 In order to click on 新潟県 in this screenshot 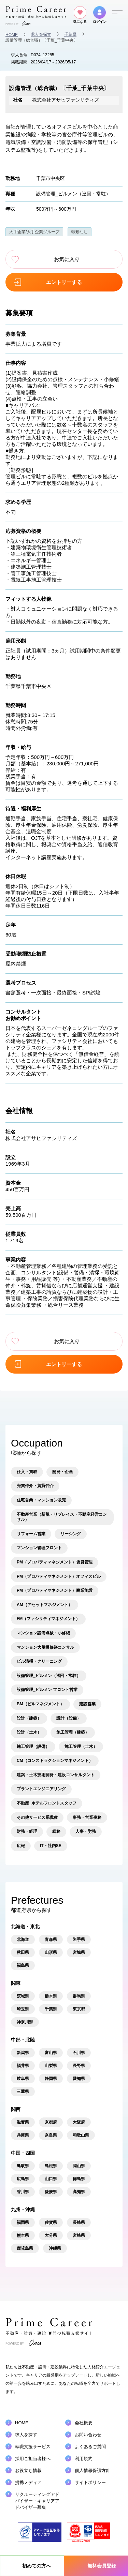, I will do `click(23, 2052)`.